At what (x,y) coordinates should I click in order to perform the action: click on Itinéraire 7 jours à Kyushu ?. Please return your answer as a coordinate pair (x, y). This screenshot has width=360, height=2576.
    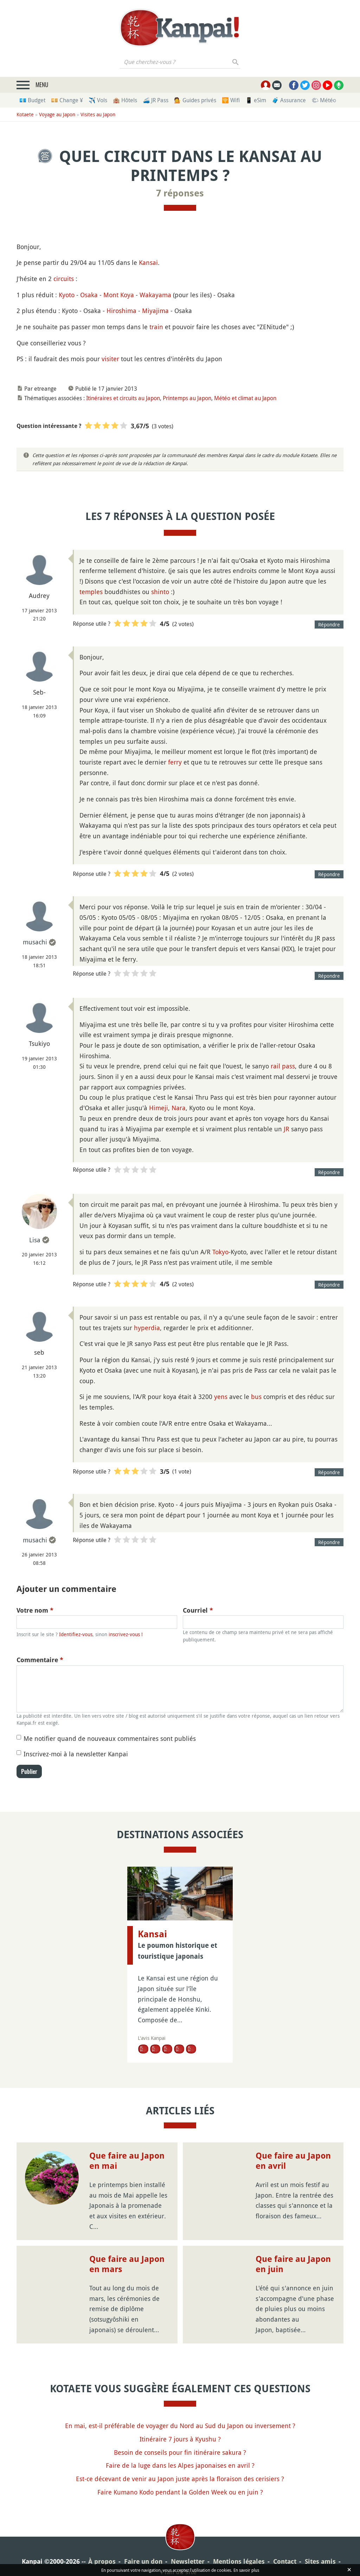
    Looking at the image, I should click on (180, 2439).